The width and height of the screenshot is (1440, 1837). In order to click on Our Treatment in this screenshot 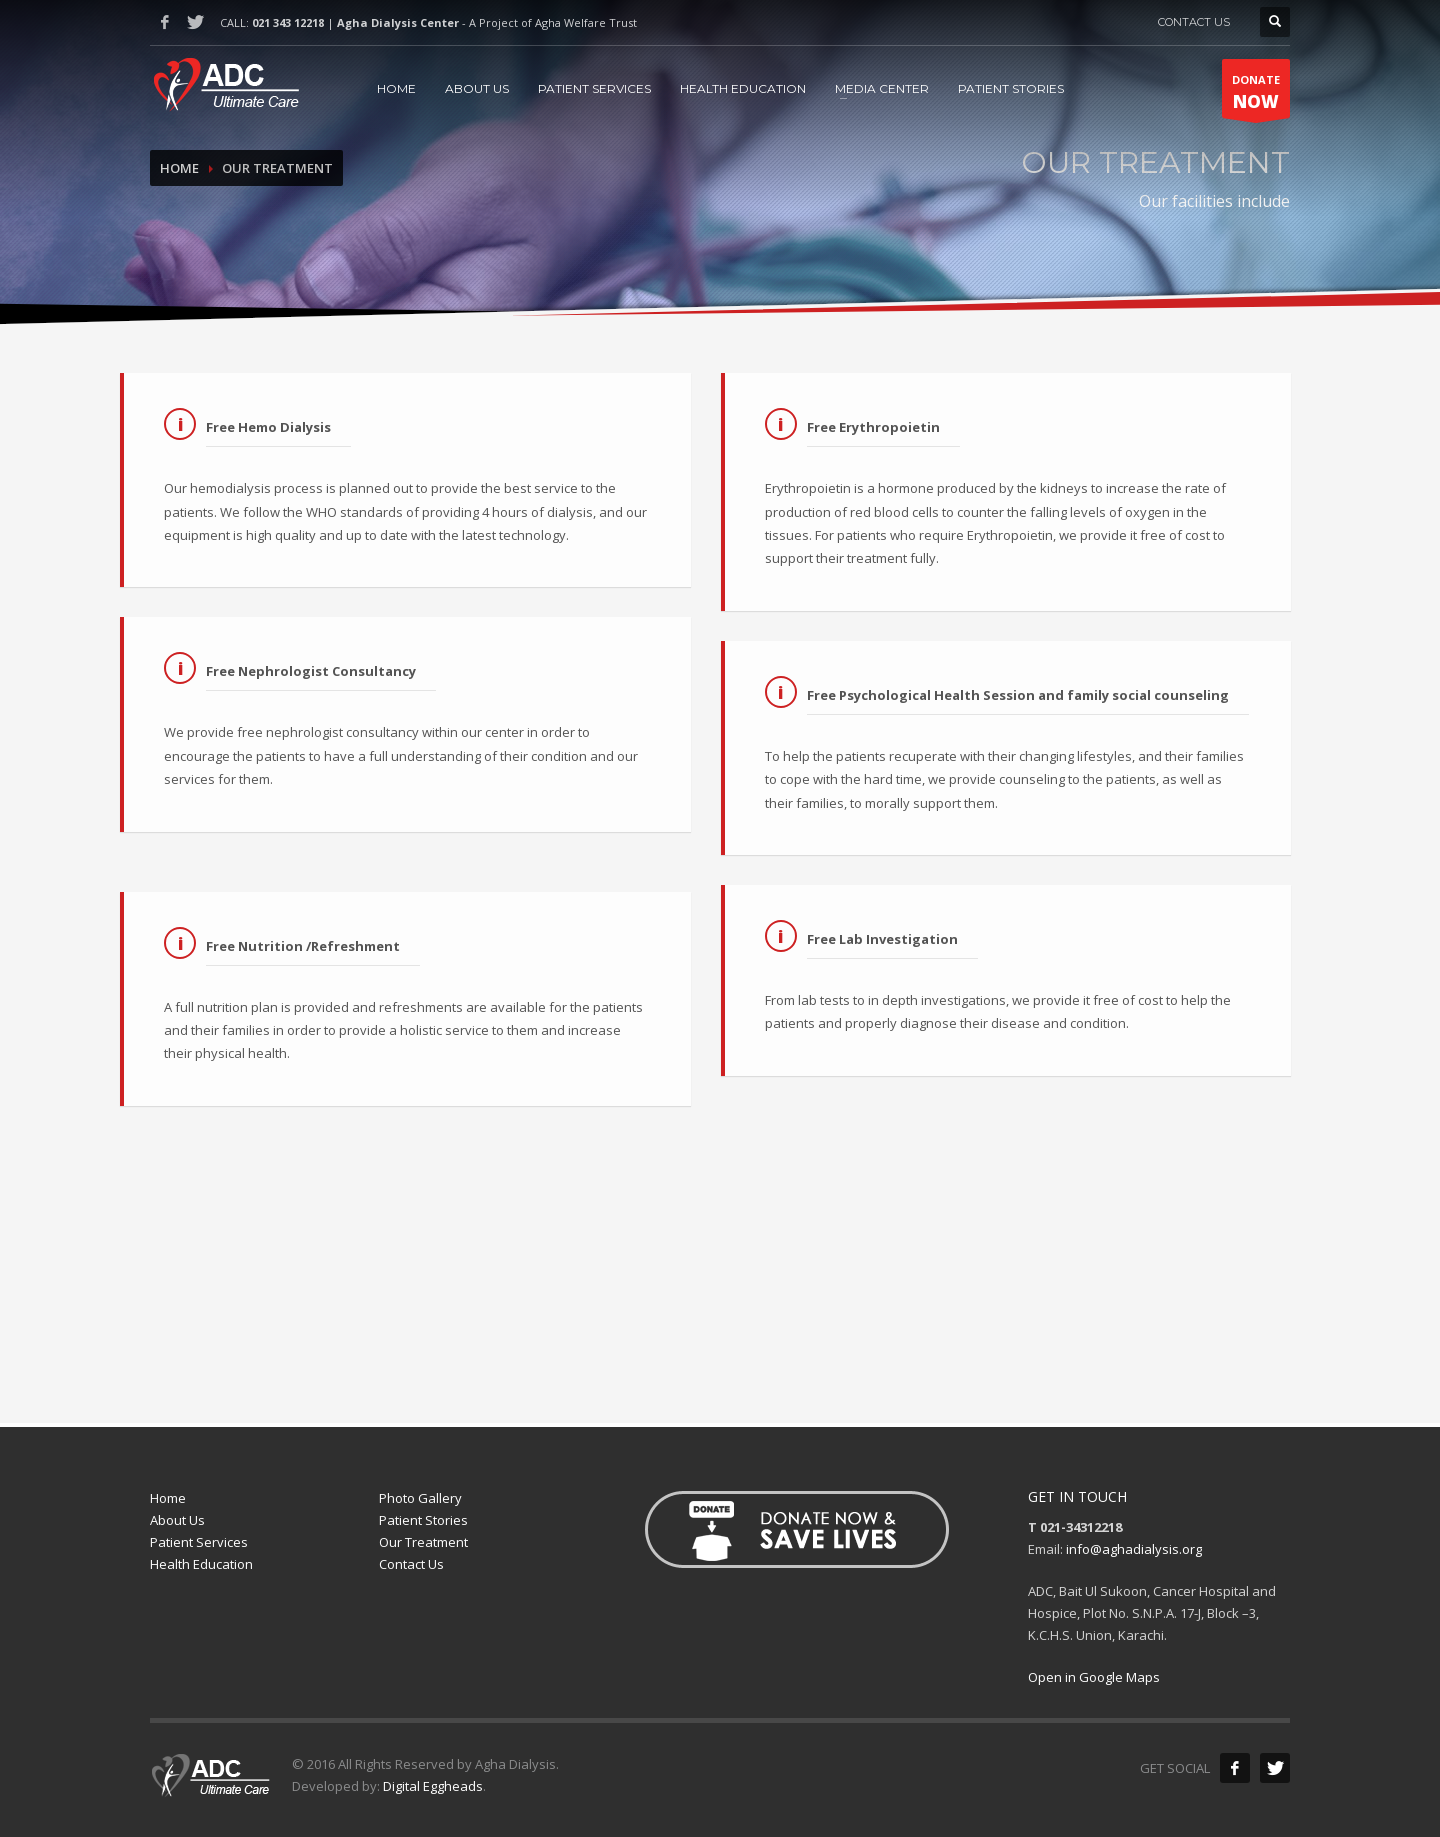, I will do `click(423, 1542)`.